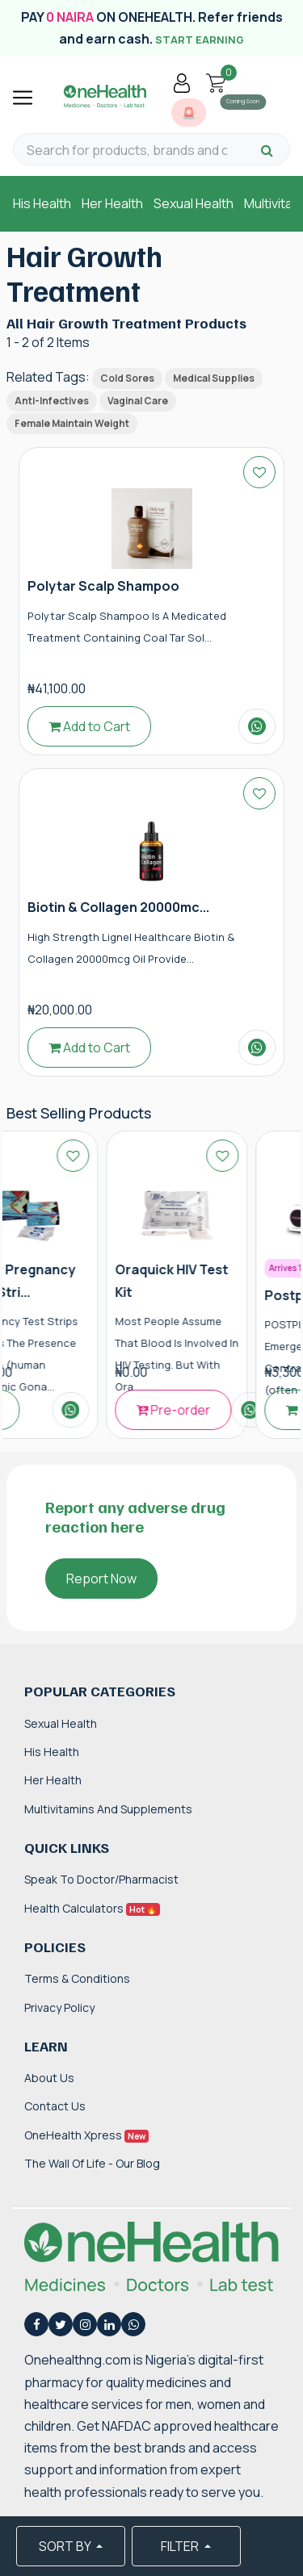 This screenshot has height=2576, width=303. What do you see at coordinates (49, 2077) in the screenshot?
I see `About Us` at bounding box center [49, 2077].